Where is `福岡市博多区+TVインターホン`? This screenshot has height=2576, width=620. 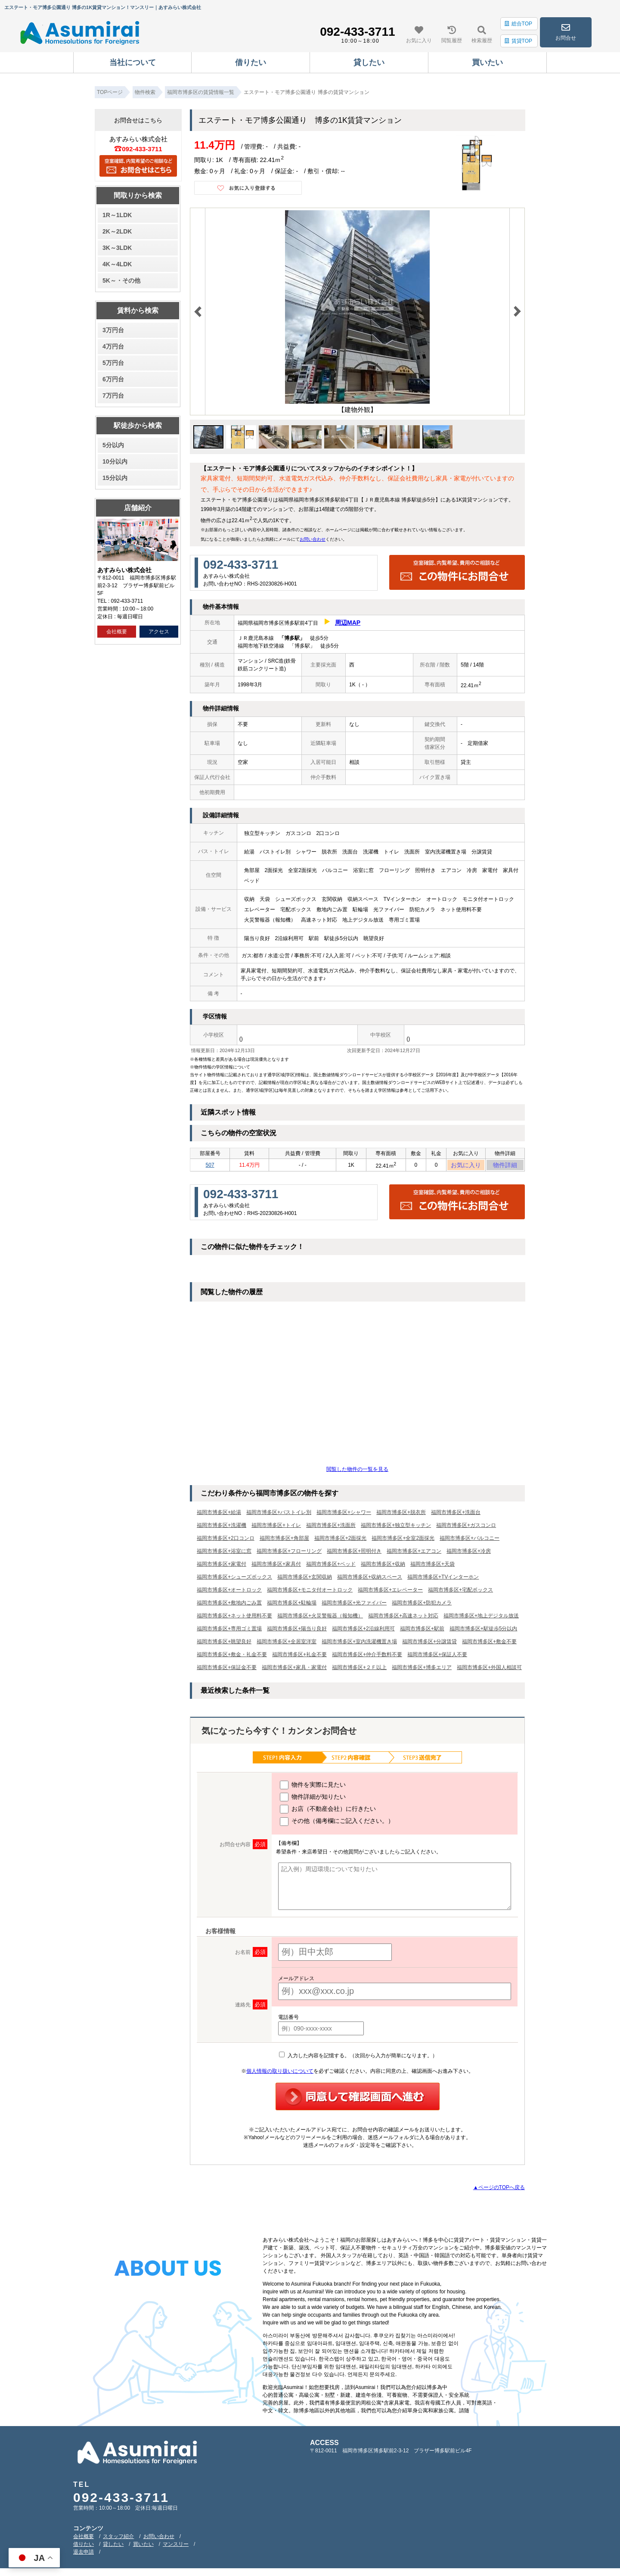
福岡市博多区+TVインターホン is located at coordinates (443, 1579).